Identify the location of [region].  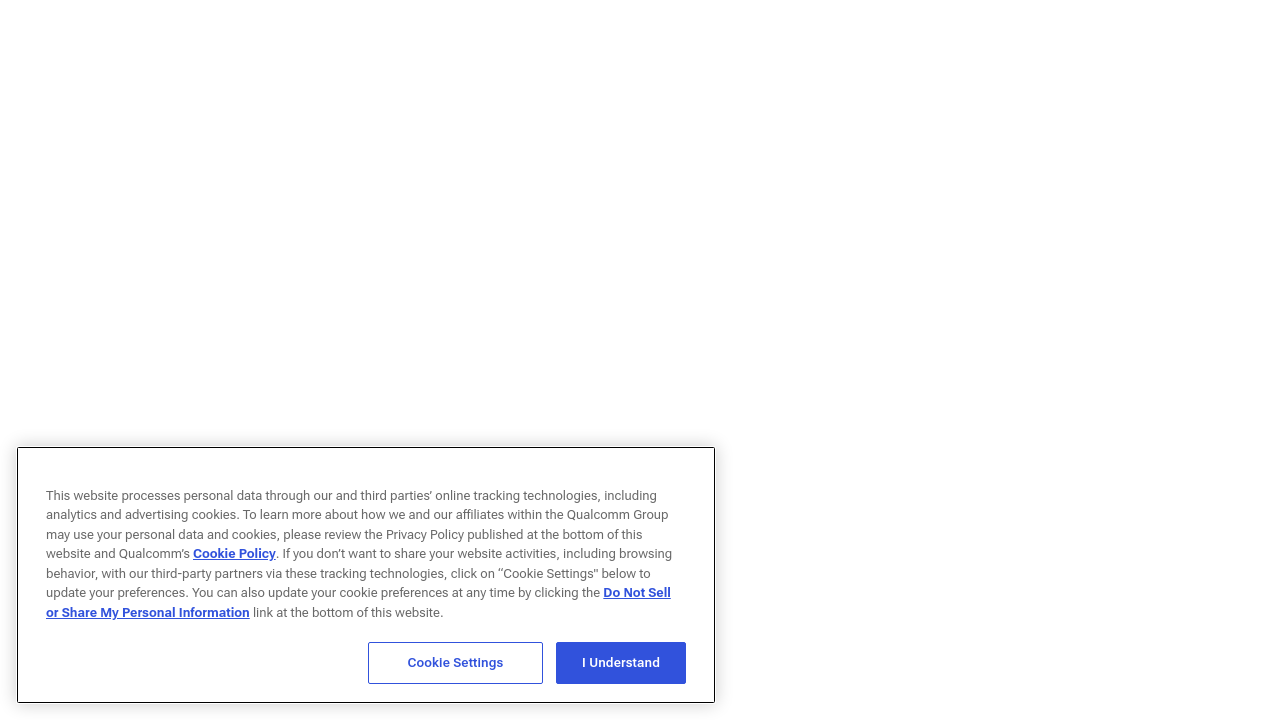
(366, 575).